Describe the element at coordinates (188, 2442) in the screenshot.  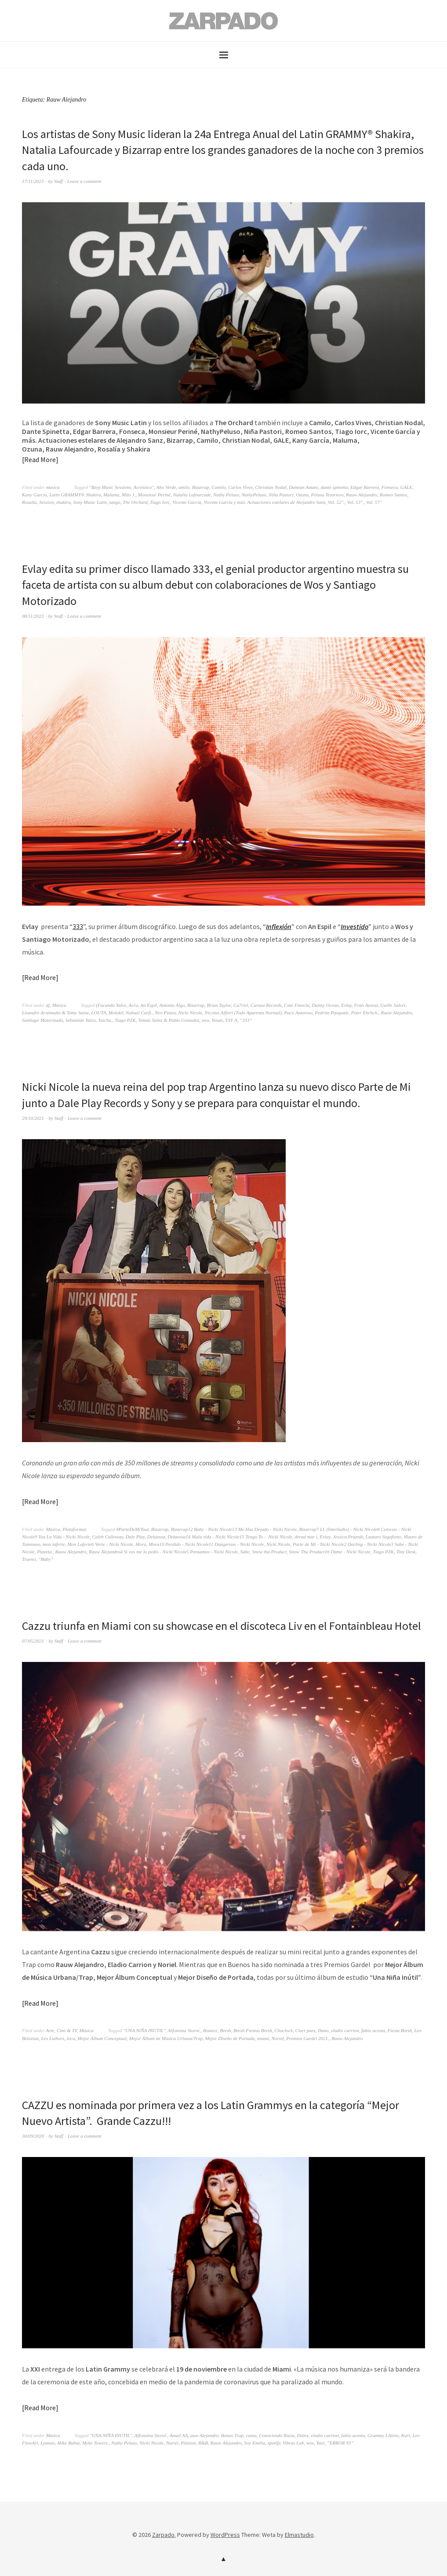
I see `Pitizion` at that location.